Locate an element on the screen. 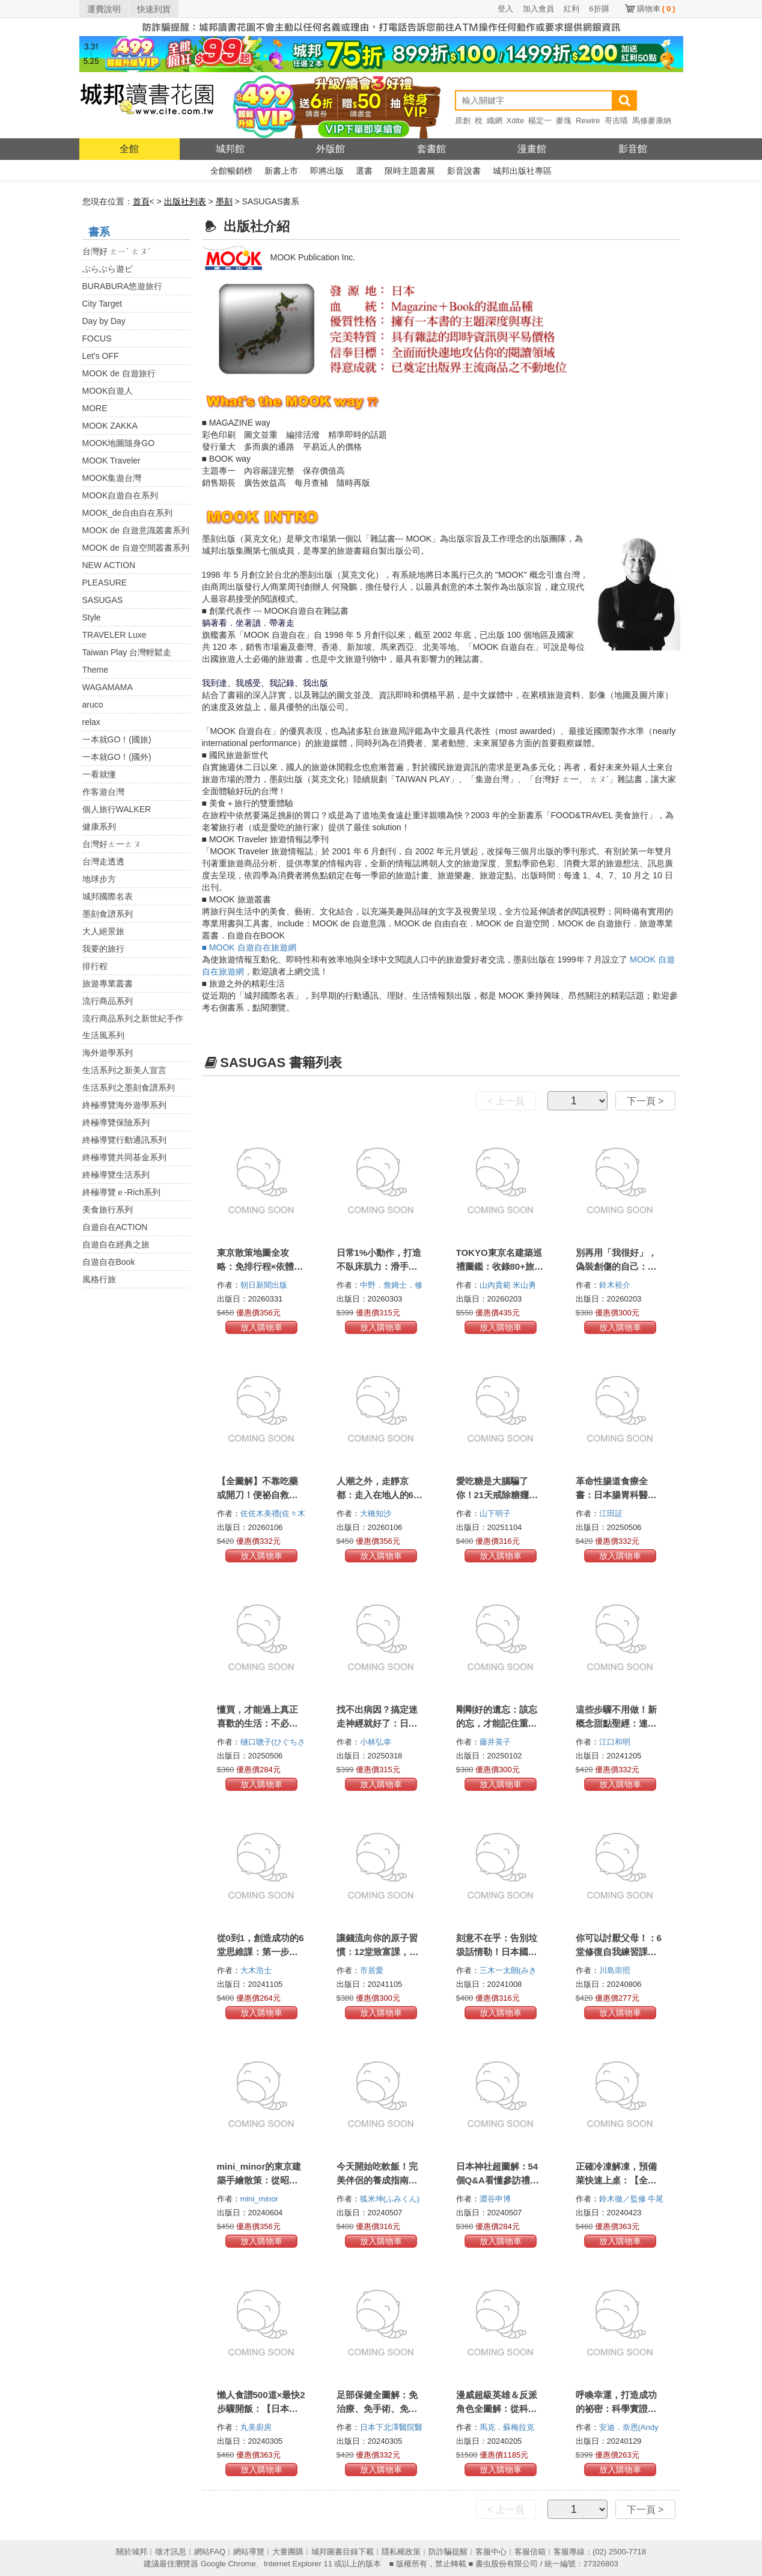 Image resolution: width=762 pixels, height=2576 pixels. 一看就懂 is located at coordinates (99, 774).